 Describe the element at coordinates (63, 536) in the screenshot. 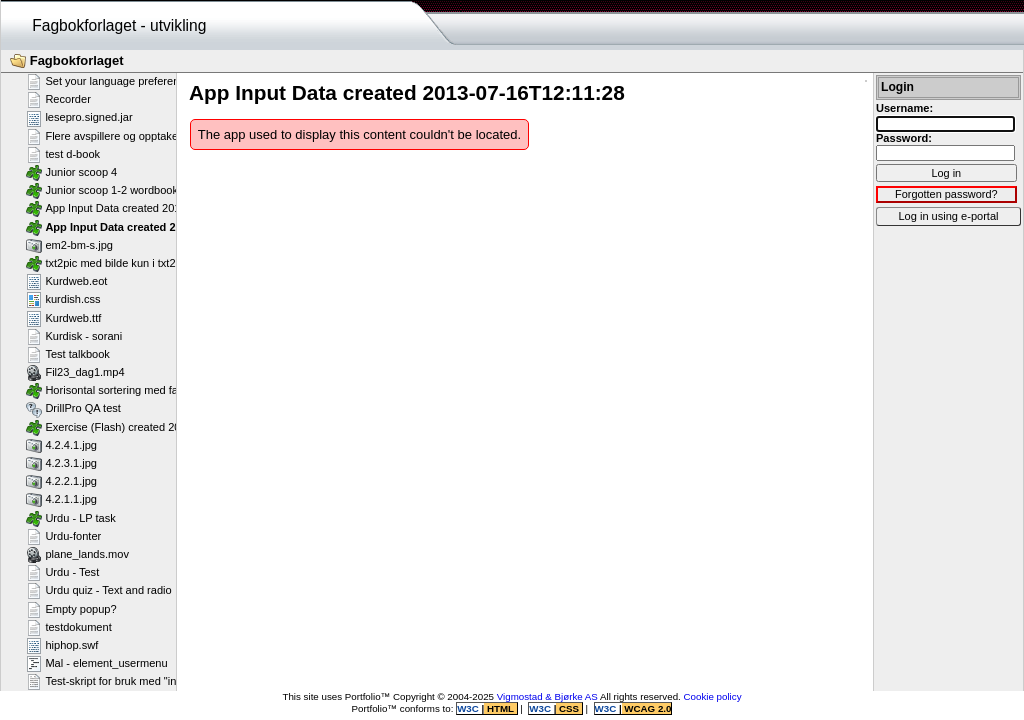

I see `Urdu-fonter` at that location.